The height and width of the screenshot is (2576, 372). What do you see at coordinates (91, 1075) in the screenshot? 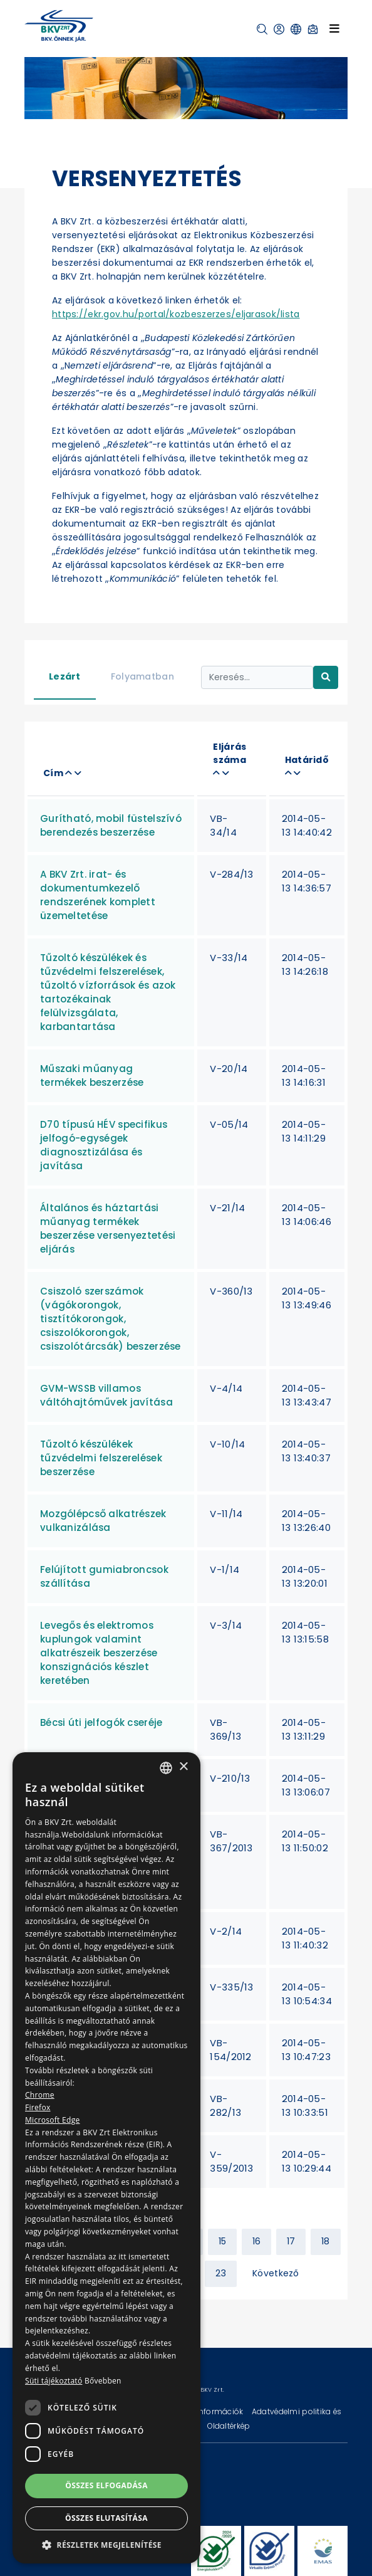
I see `Műszaki műanyag termékek beszerzése` at bounding box center [91, 1075].